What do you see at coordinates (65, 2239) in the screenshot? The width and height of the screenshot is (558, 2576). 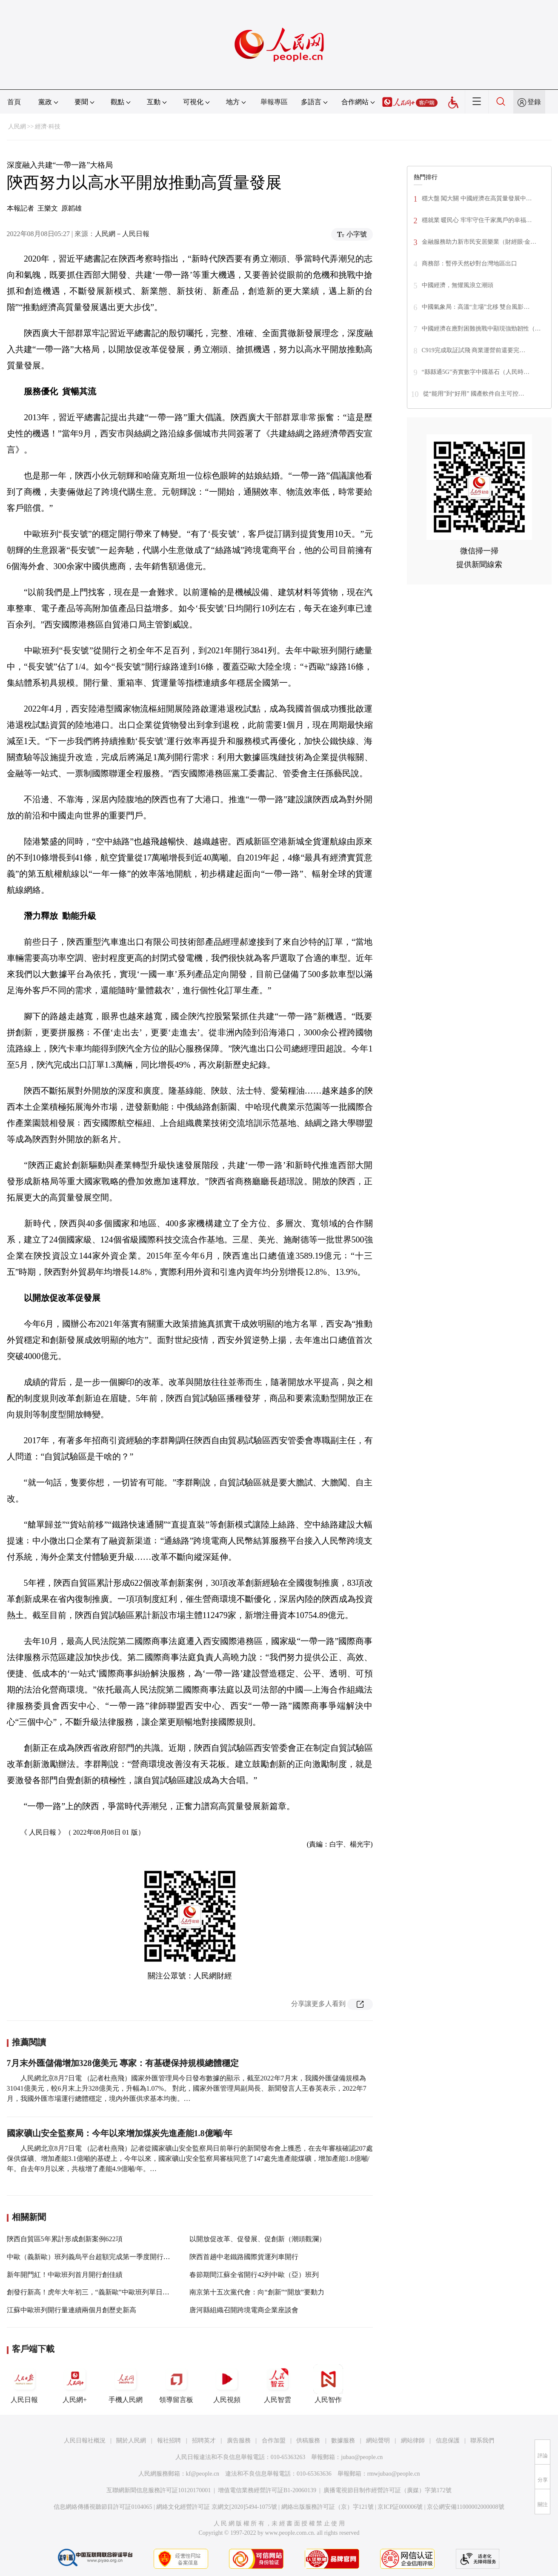 I see `陝西自貿區5年累計形成創新案例622項` at bounding box center [65, 2239].